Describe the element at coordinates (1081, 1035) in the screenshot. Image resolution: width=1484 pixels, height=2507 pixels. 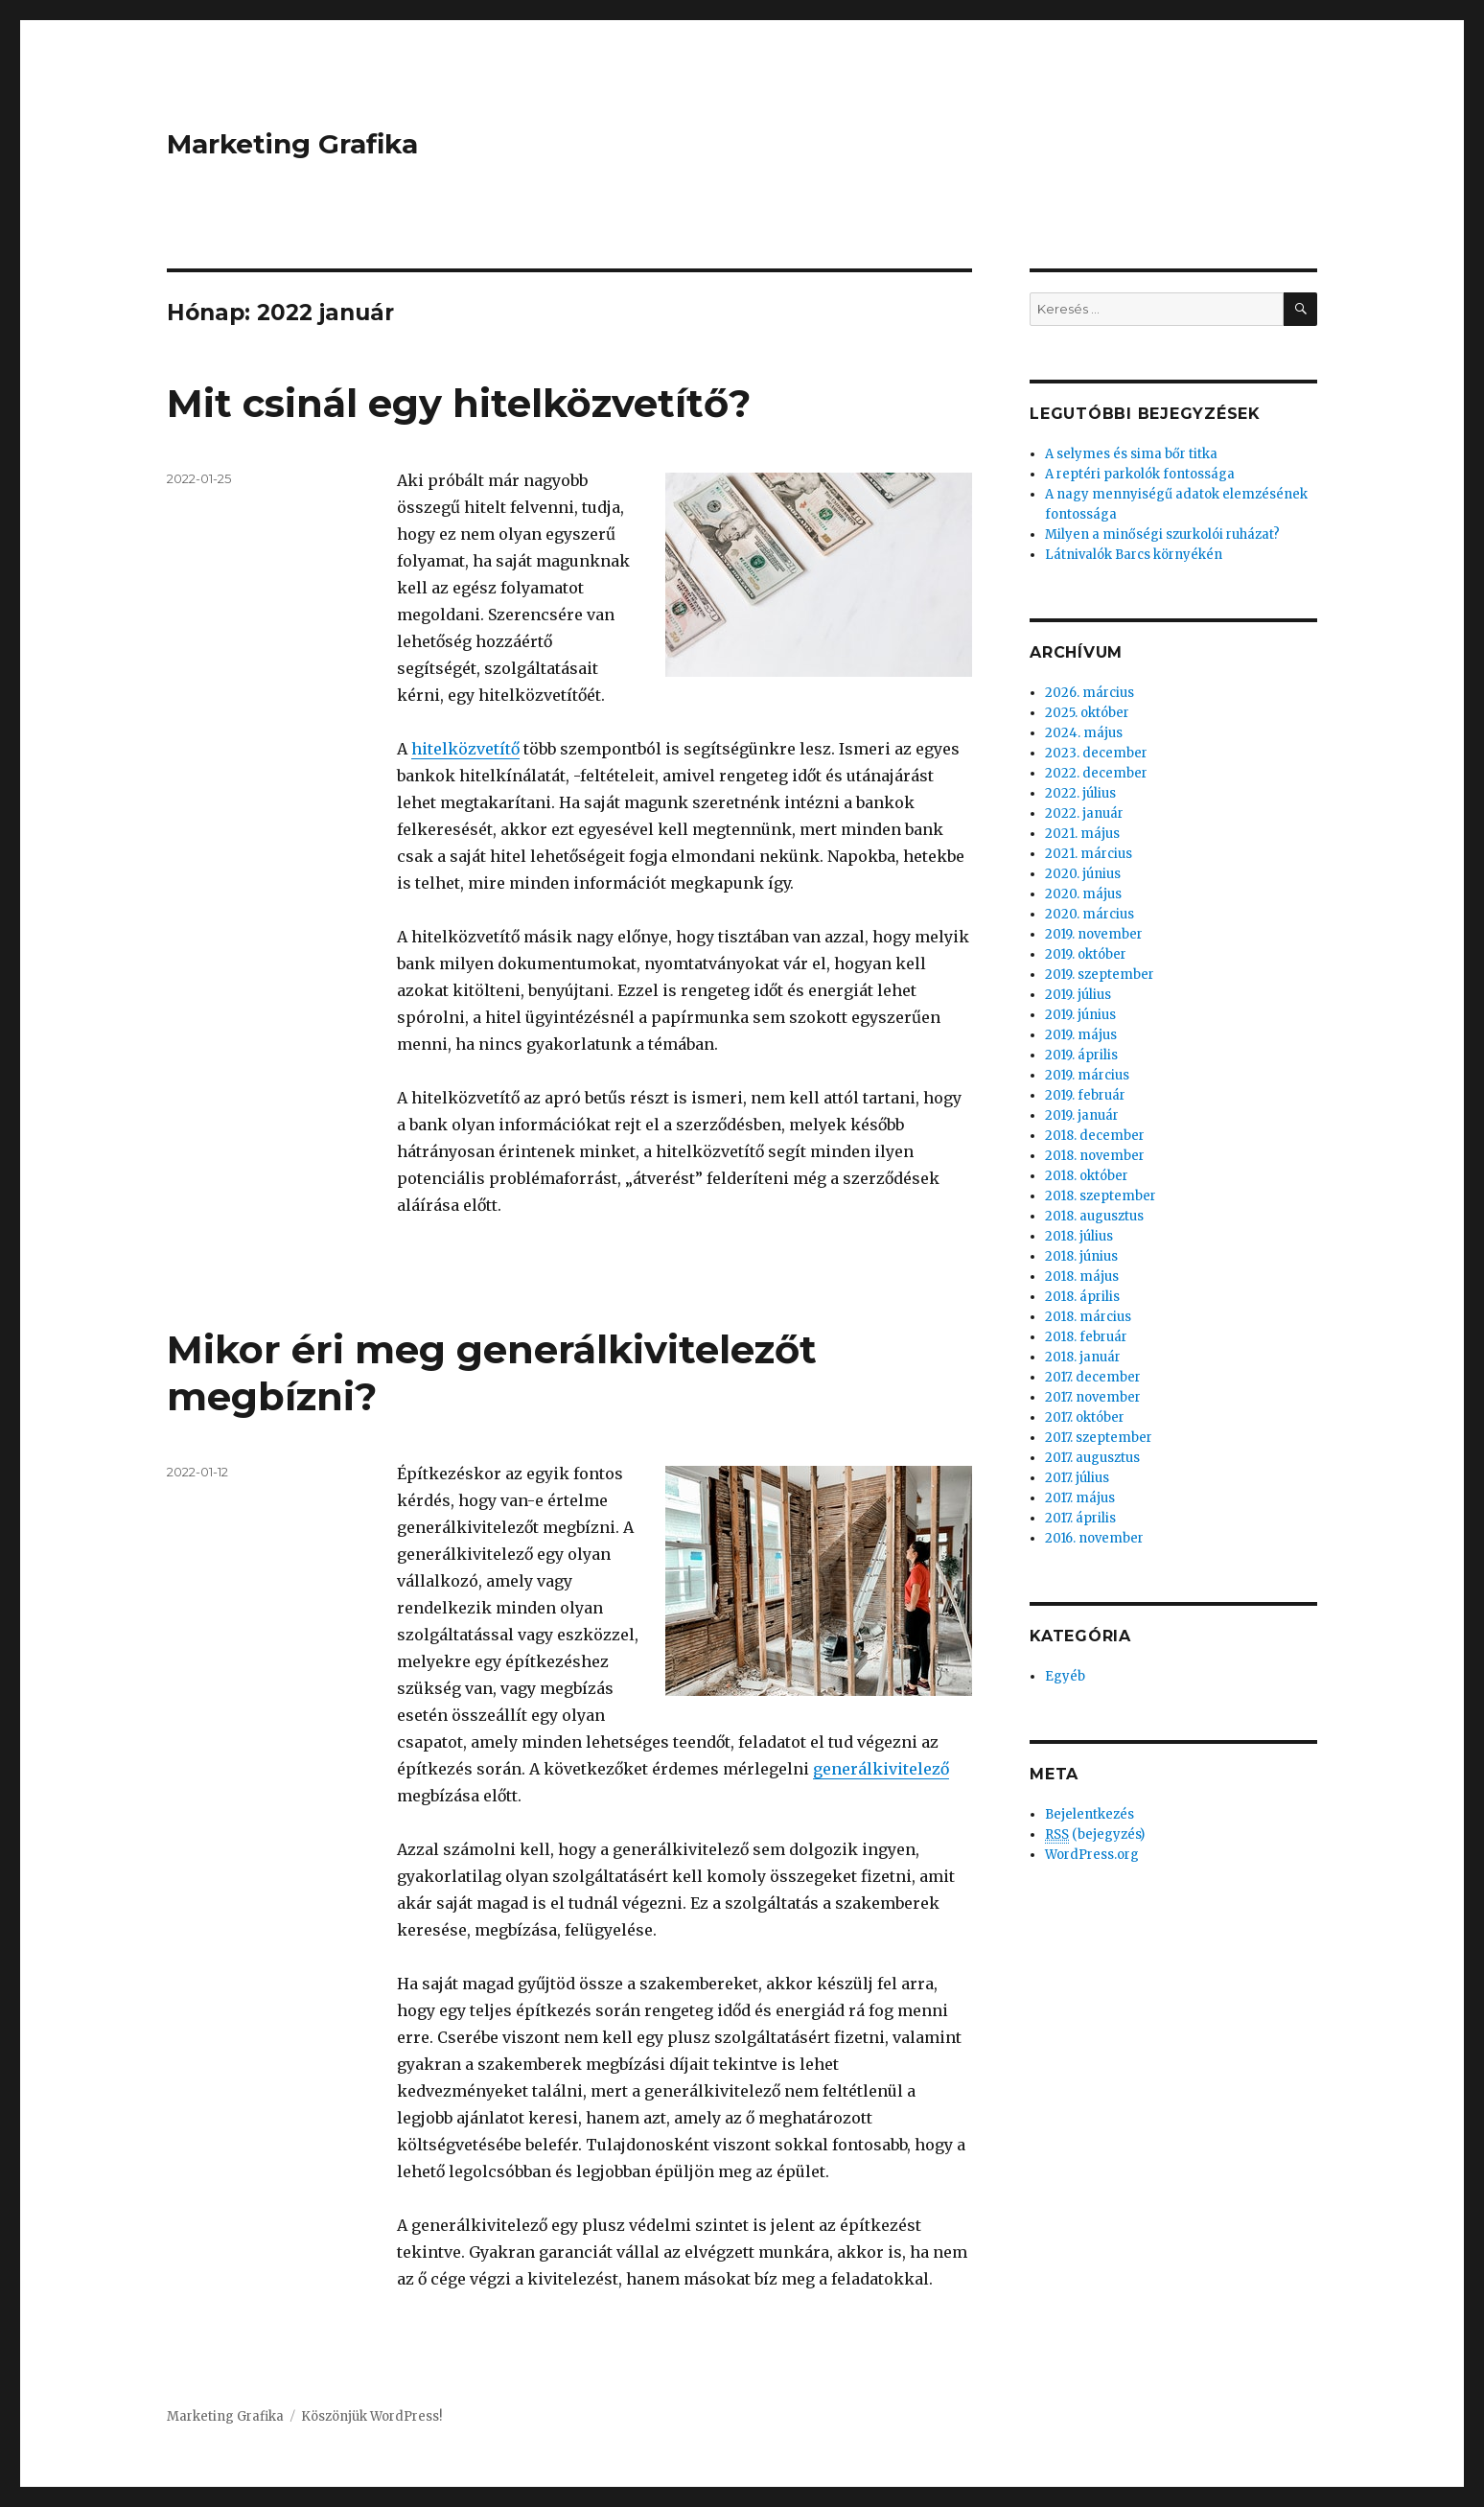
I see `2019. május` at that location.